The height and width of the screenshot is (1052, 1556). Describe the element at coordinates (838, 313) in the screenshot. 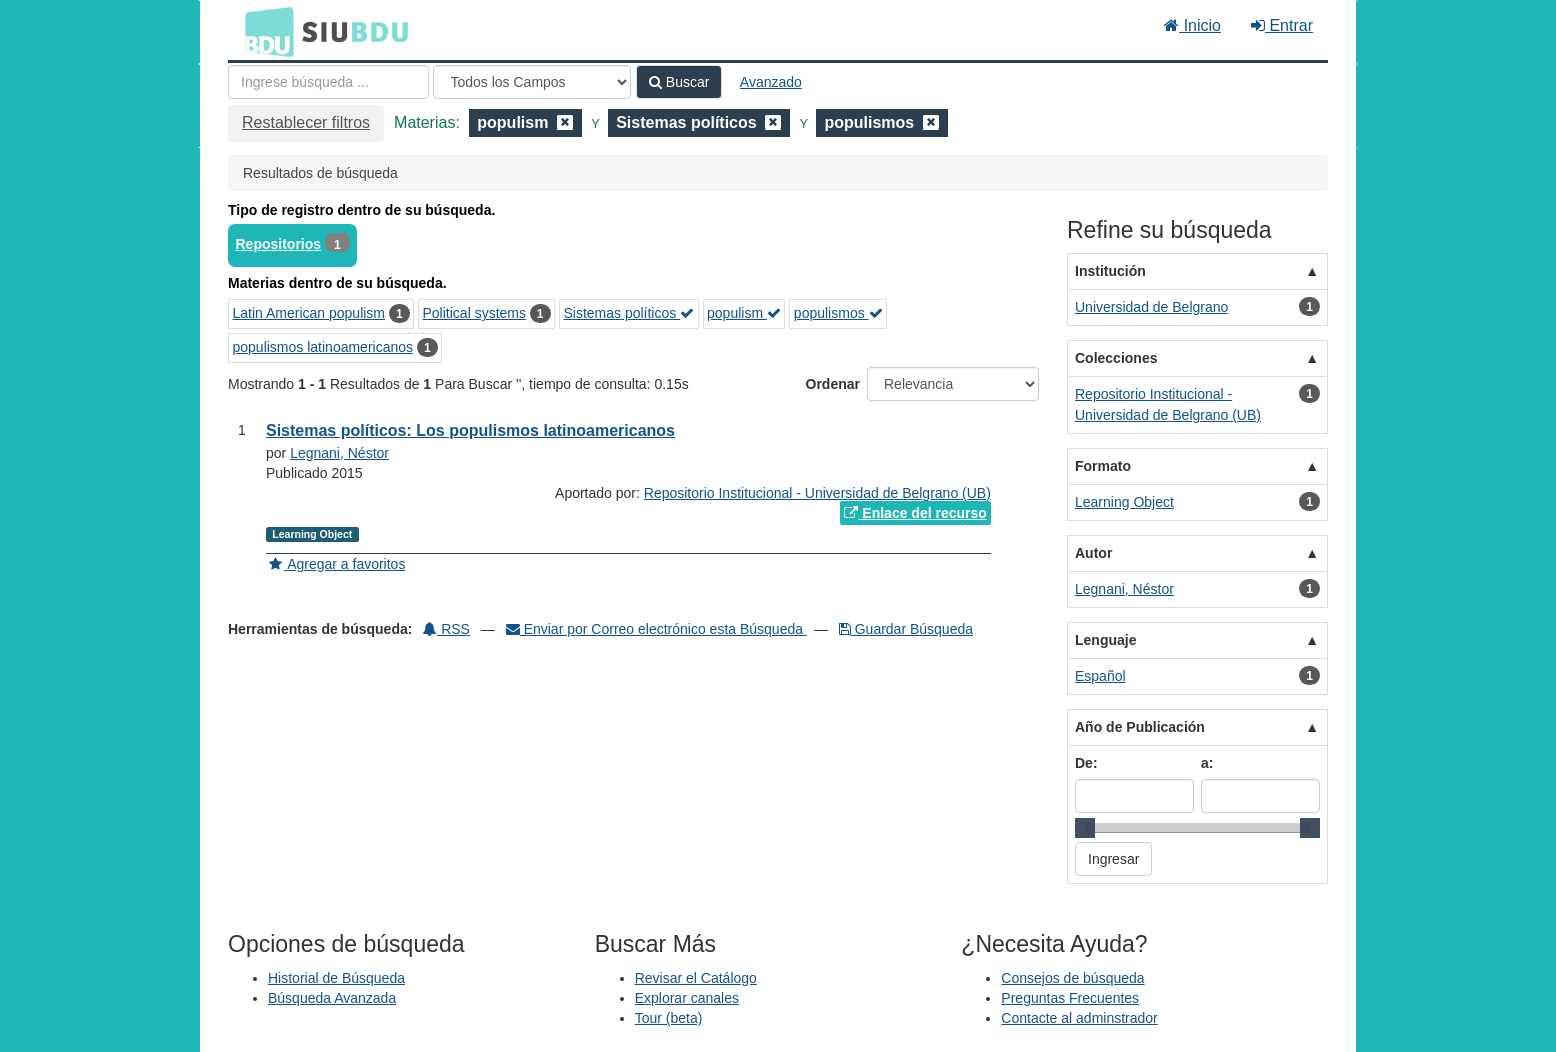

I see `populismos` at that location.